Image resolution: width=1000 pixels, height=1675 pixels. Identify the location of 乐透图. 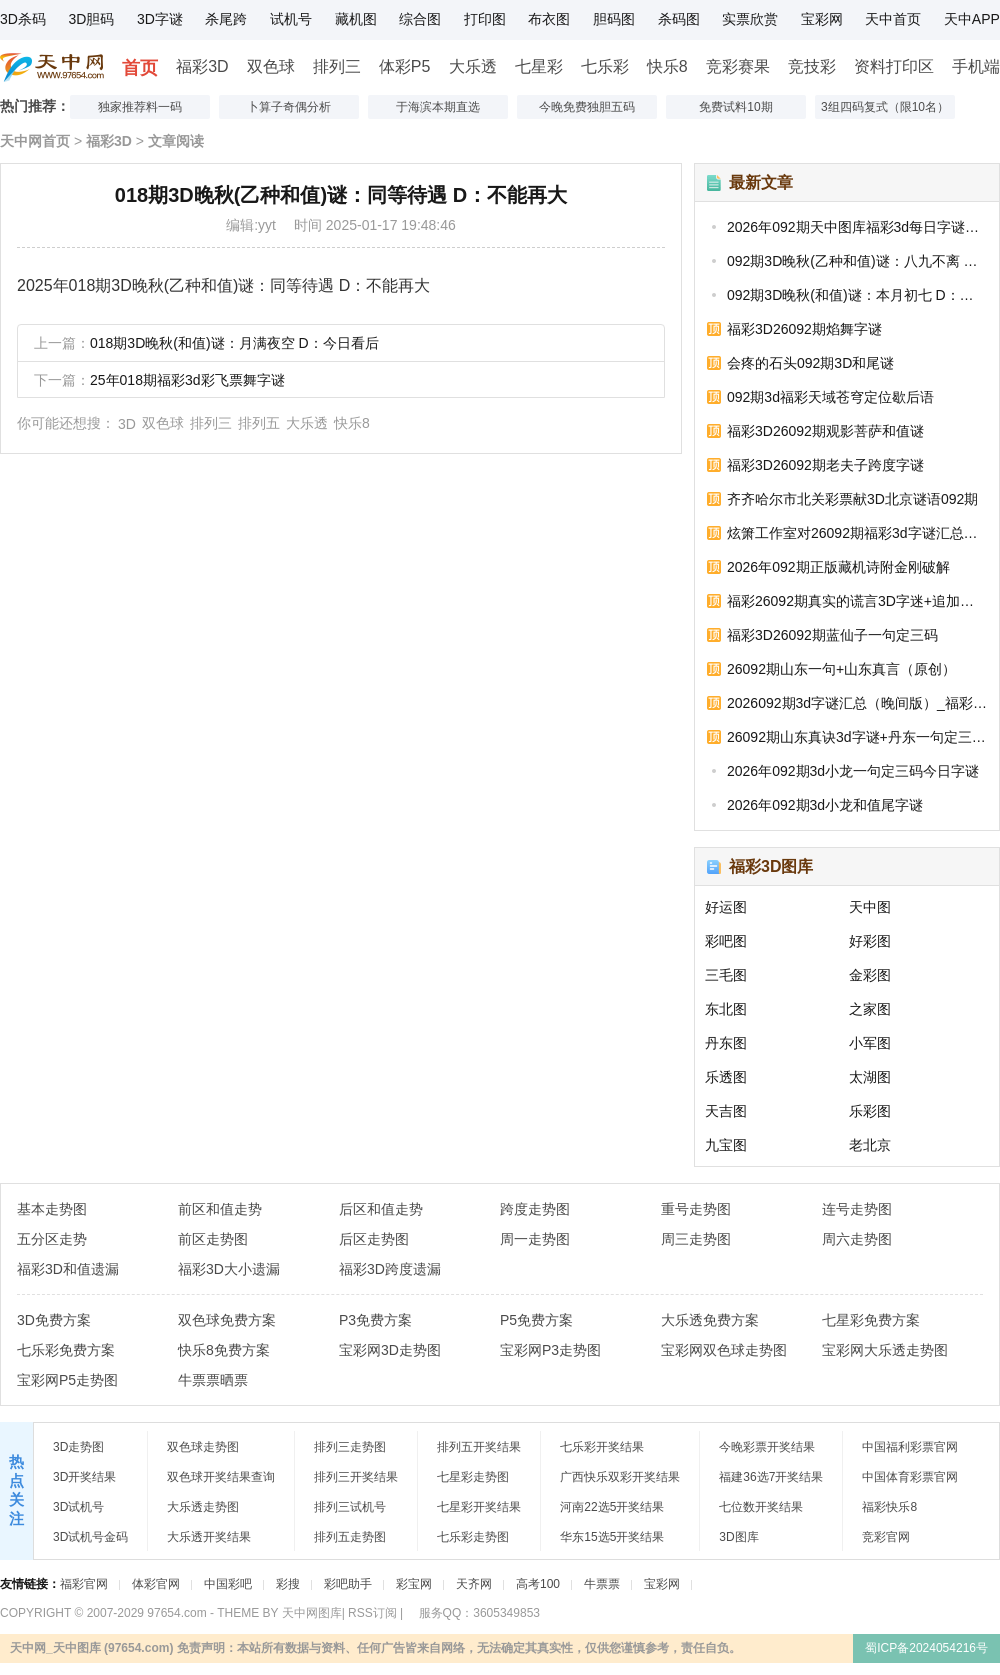
(726, 1077).